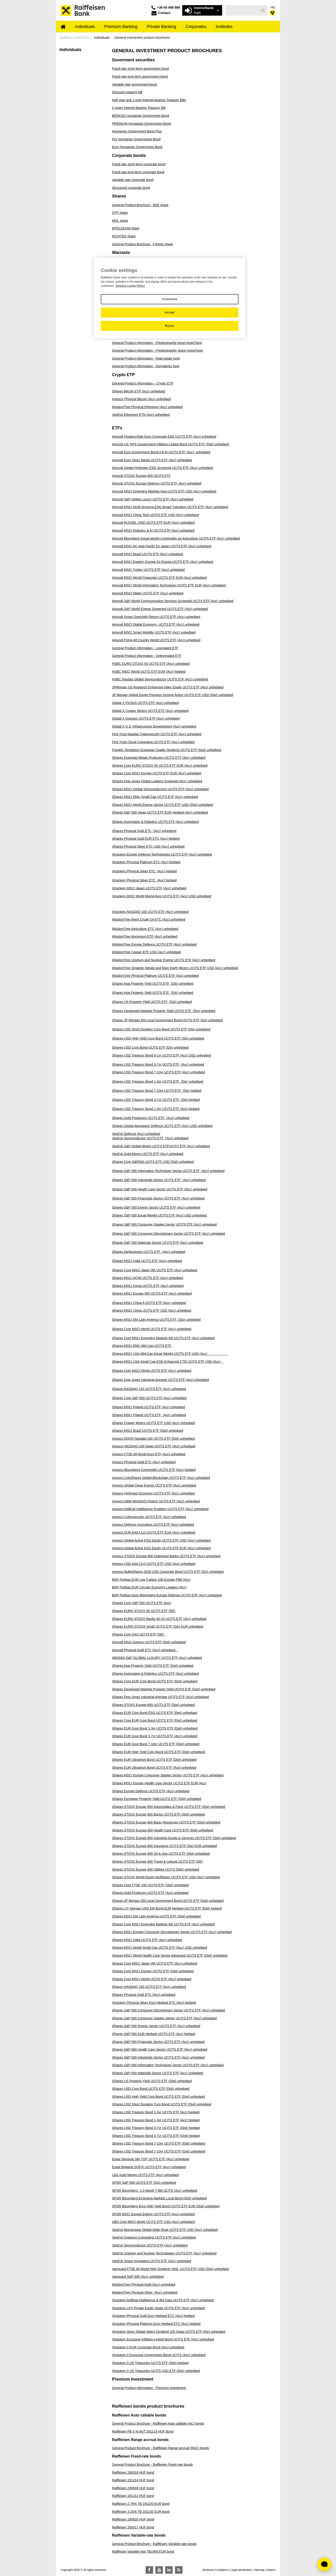 The height and width of the screenshot is (2576, 336). Describe the element at coordinates (157, 1658) in the screenshot. I see `AMUNDI S&P GLOBAL LUXURY UCITS ETF (Acc) unhedged` at that location.